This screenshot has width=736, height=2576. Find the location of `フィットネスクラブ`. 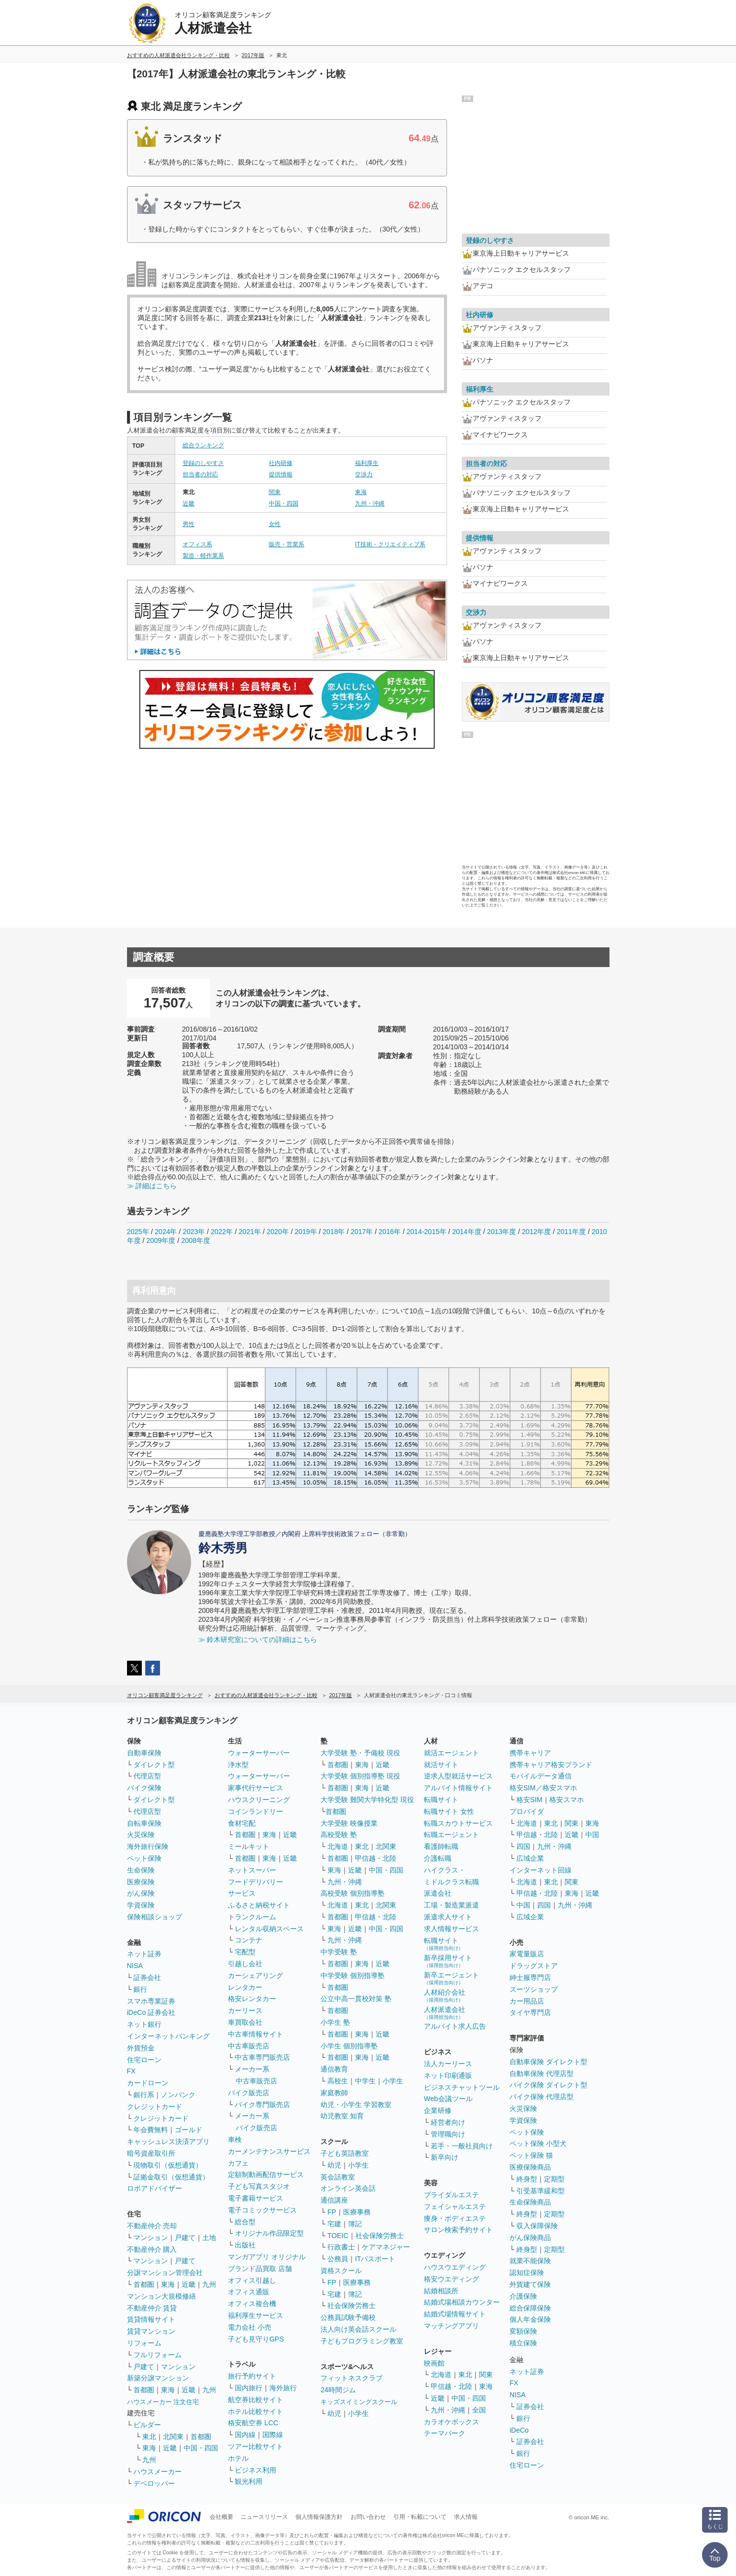

フィットネスクラブ is located at coordinates (351, 2378).